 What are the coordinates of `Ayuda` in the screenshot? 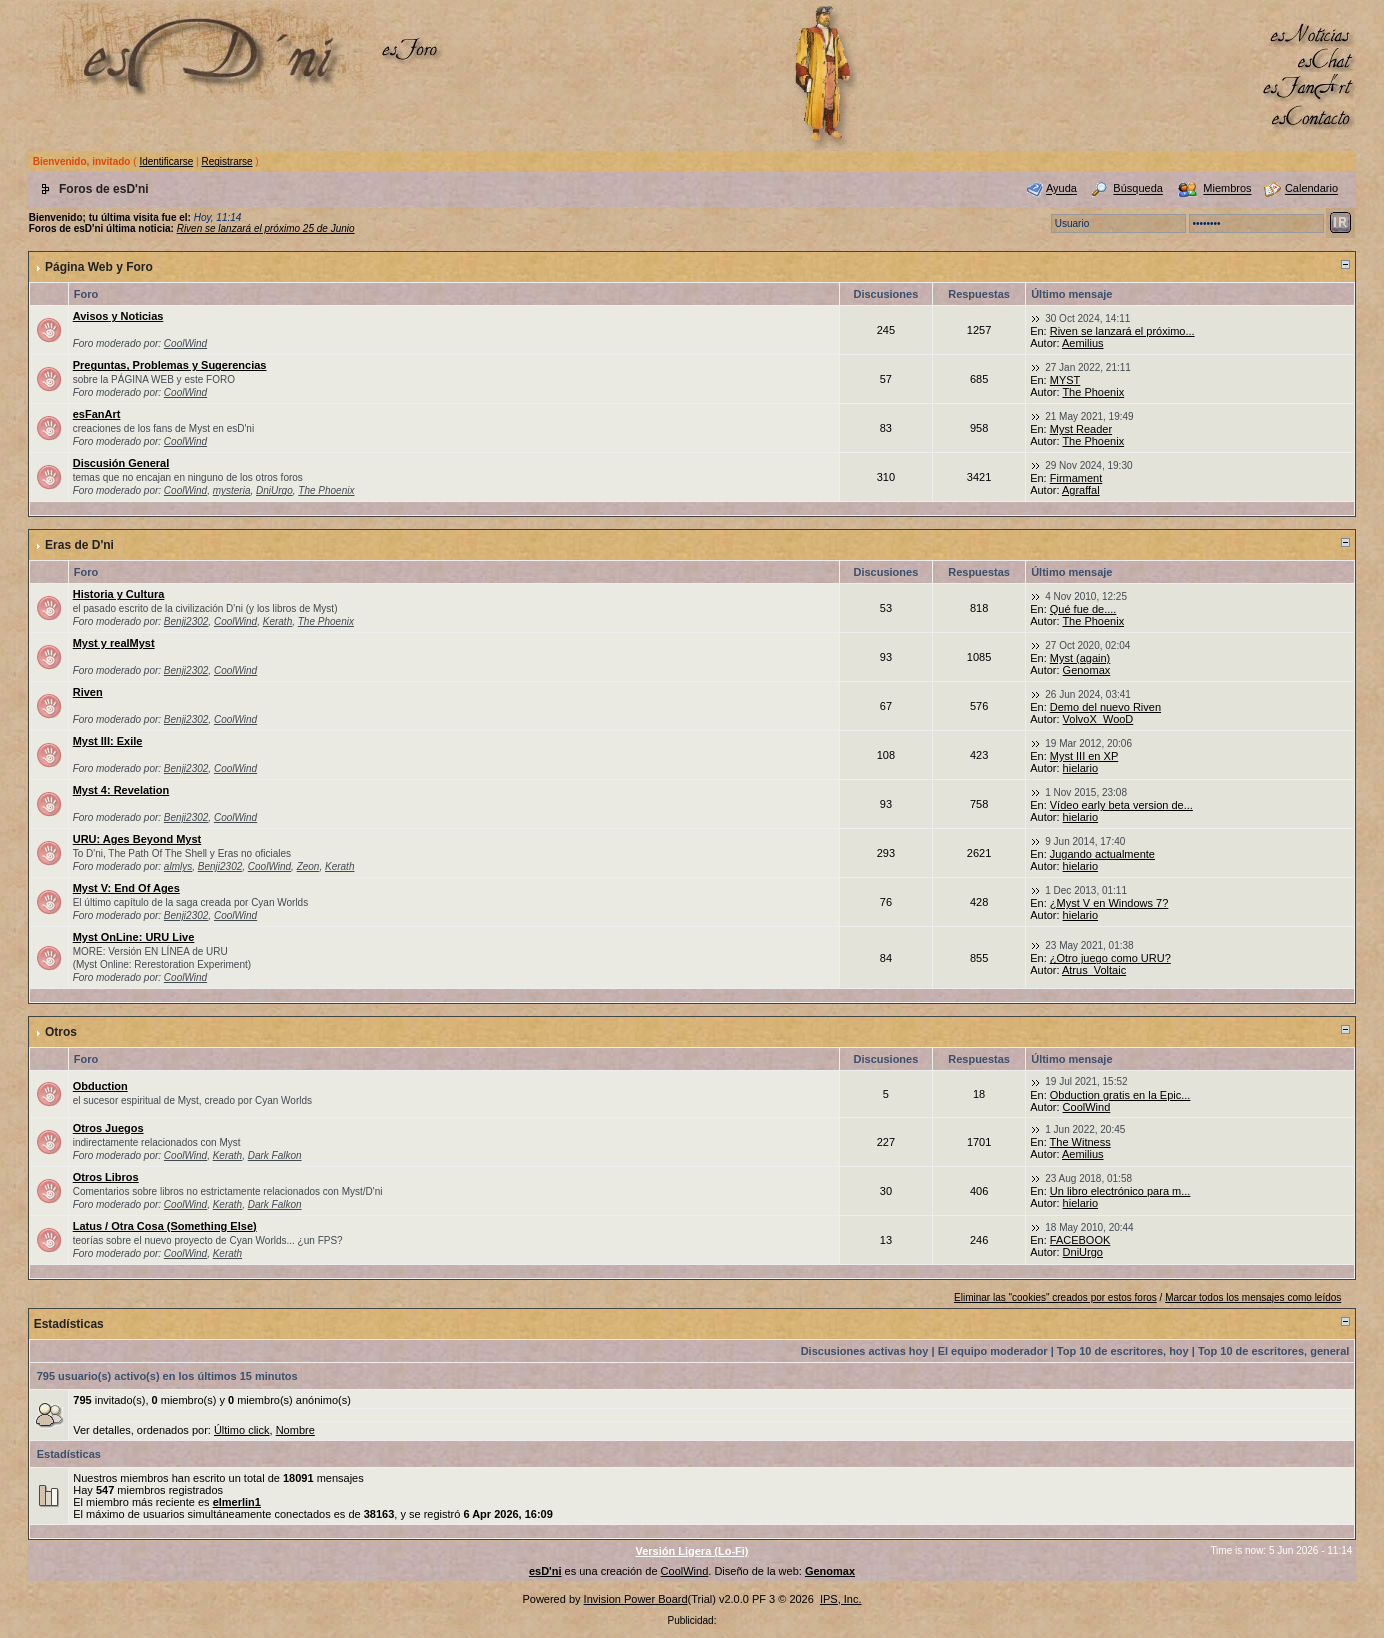 It's located at (1061, 189).